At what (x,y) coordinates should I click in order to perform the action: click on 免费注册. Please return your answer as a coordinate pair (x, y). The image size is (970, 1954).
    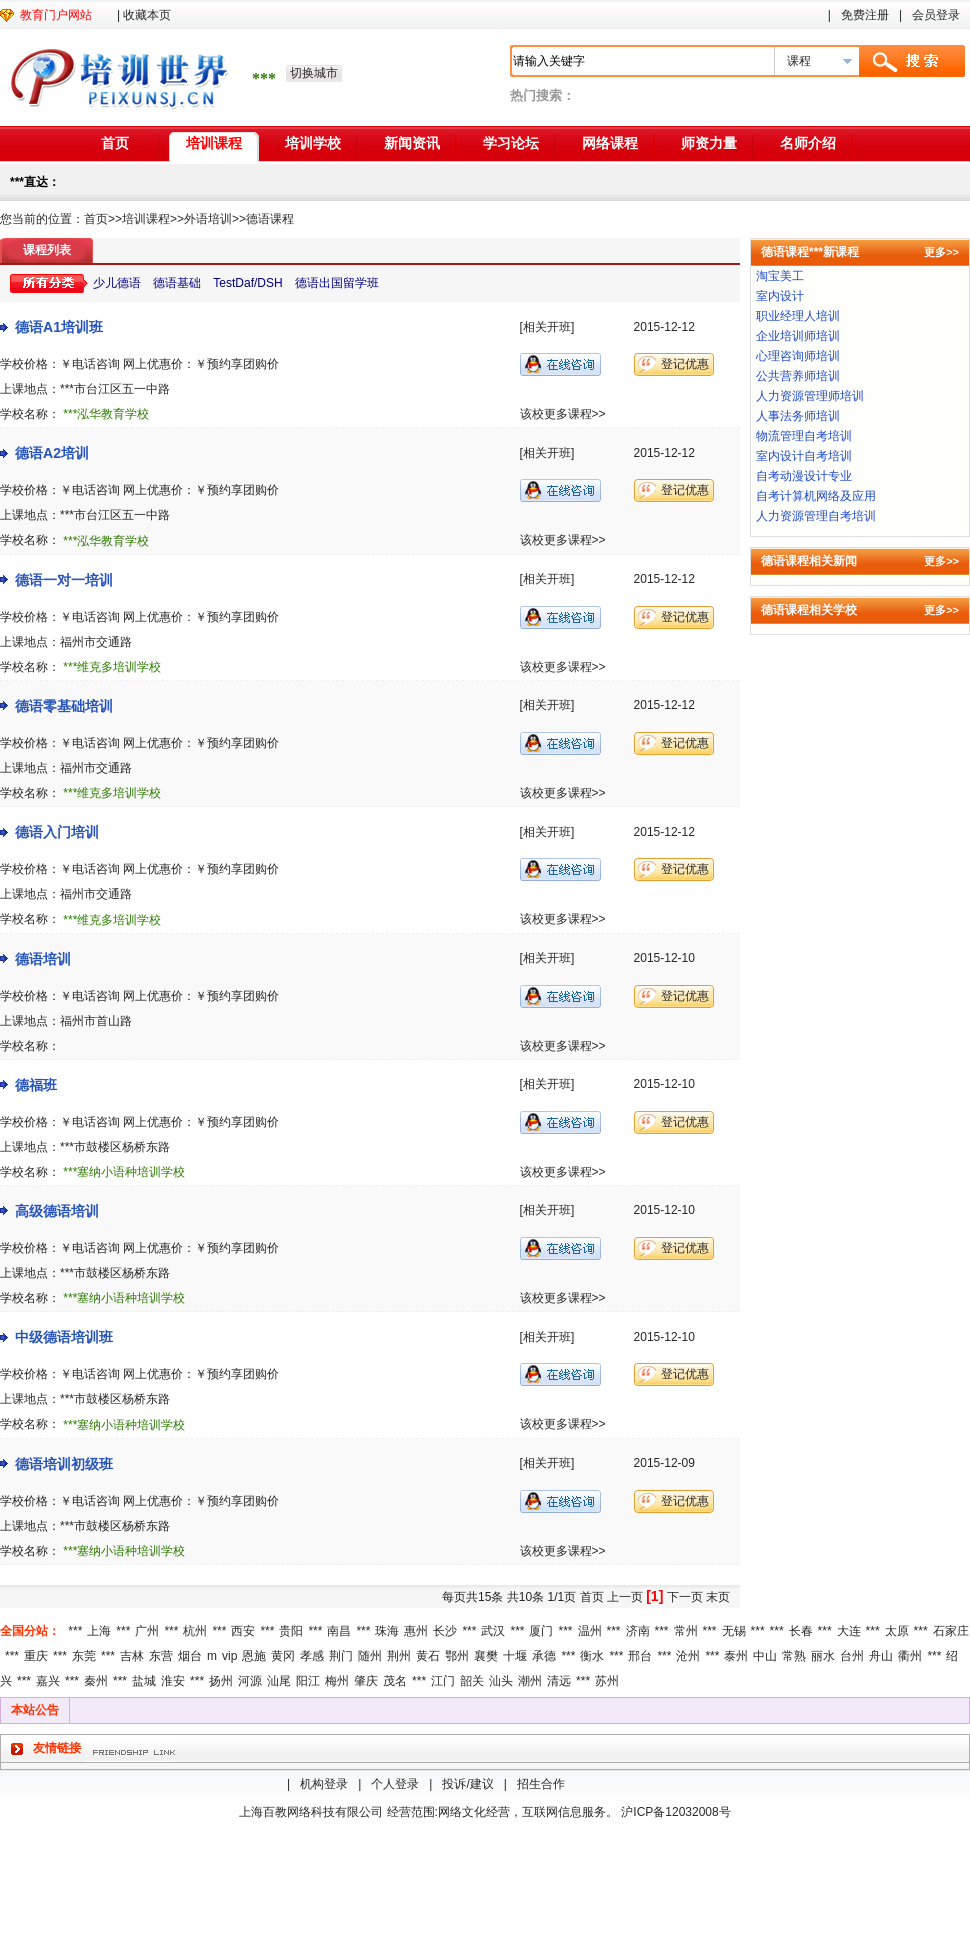
    Looking at the image, I should click on (865, 15).